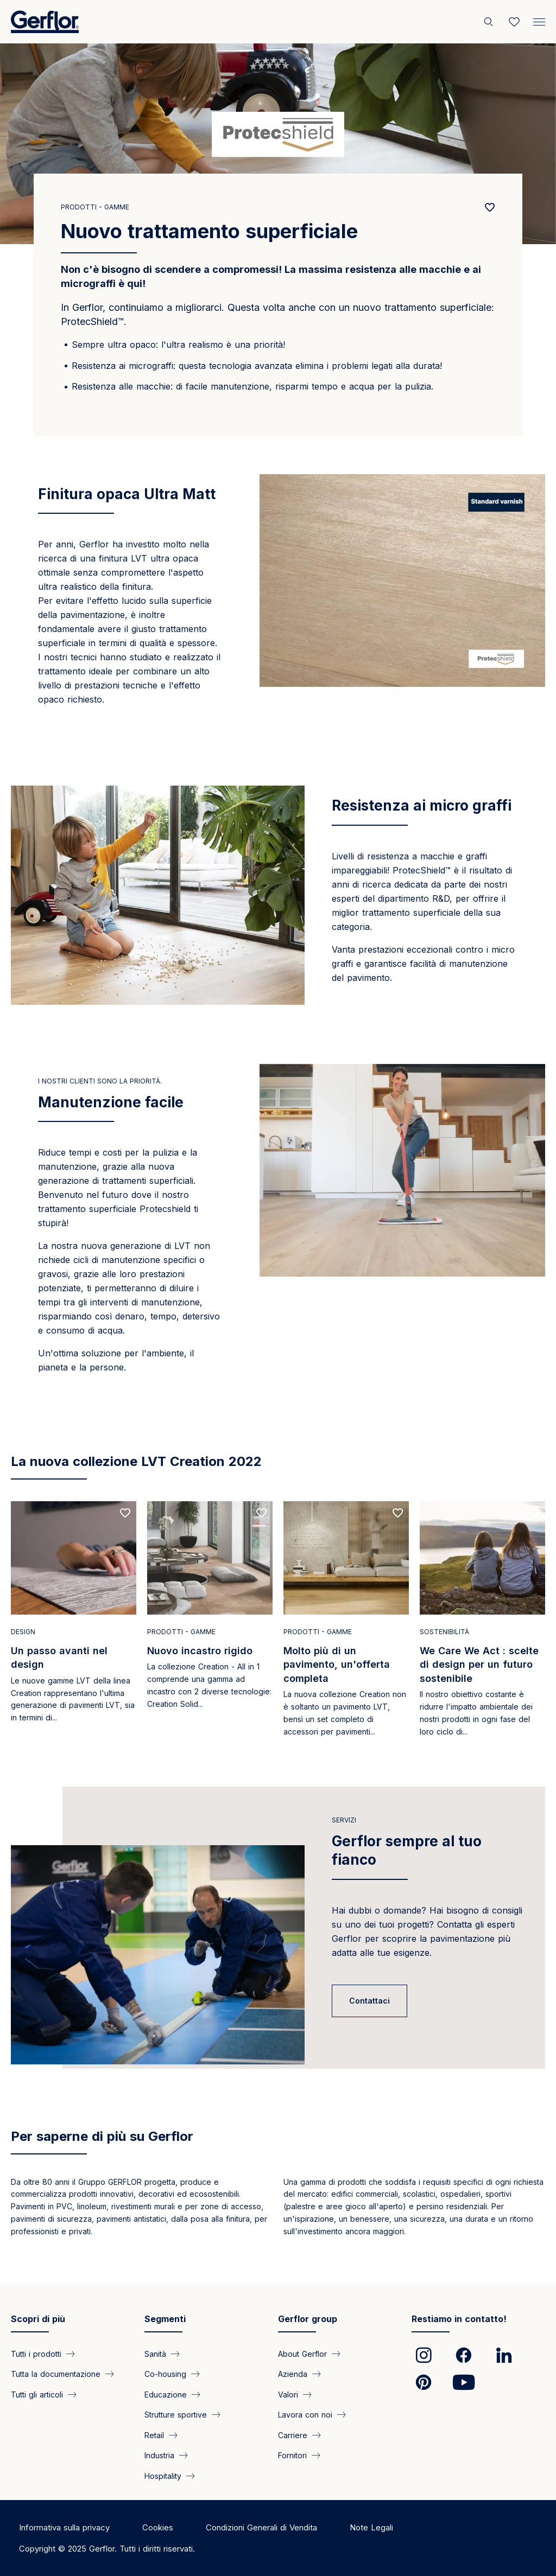 The height and width of the screenshot is (2576, 556). What do you see at coordinates (305, 2414) in the screenshot?
I see `Lavora con noi` at bounding box center [305, 2414].